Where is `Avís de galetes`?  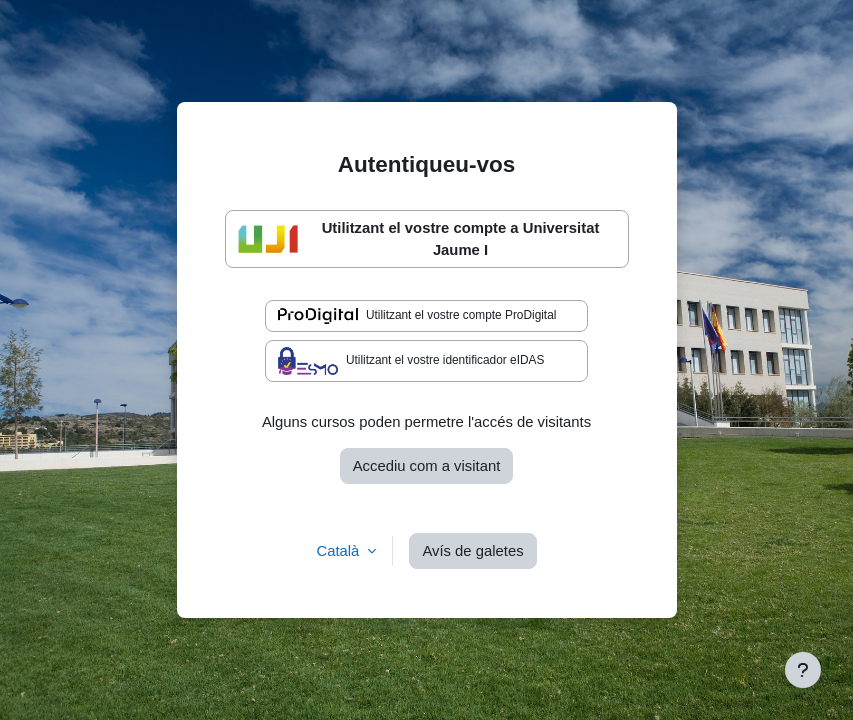 Avís de galetes is located at coordinates (472, 551).